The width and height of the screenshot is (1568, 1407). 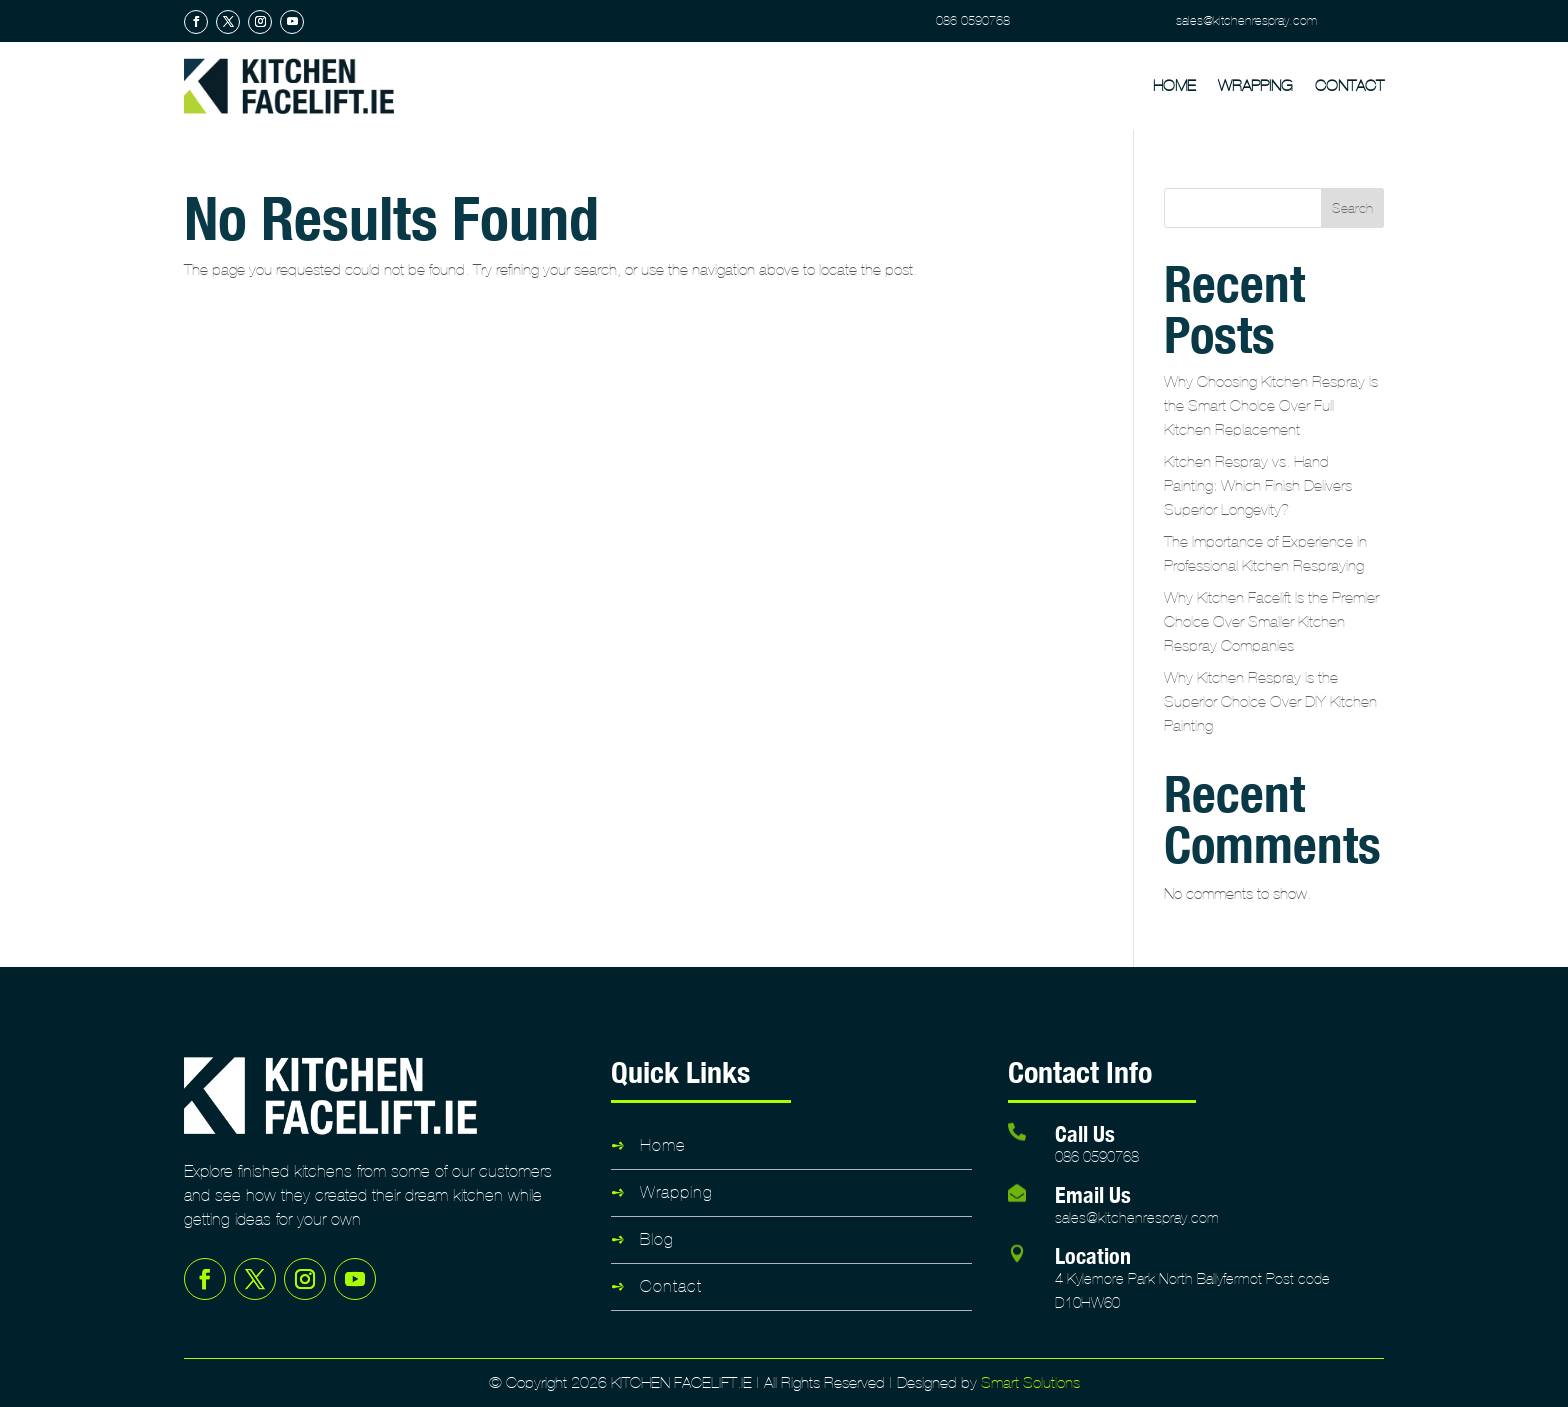 I want to click on Smart Solutions, so click(x=1030, y=1382).